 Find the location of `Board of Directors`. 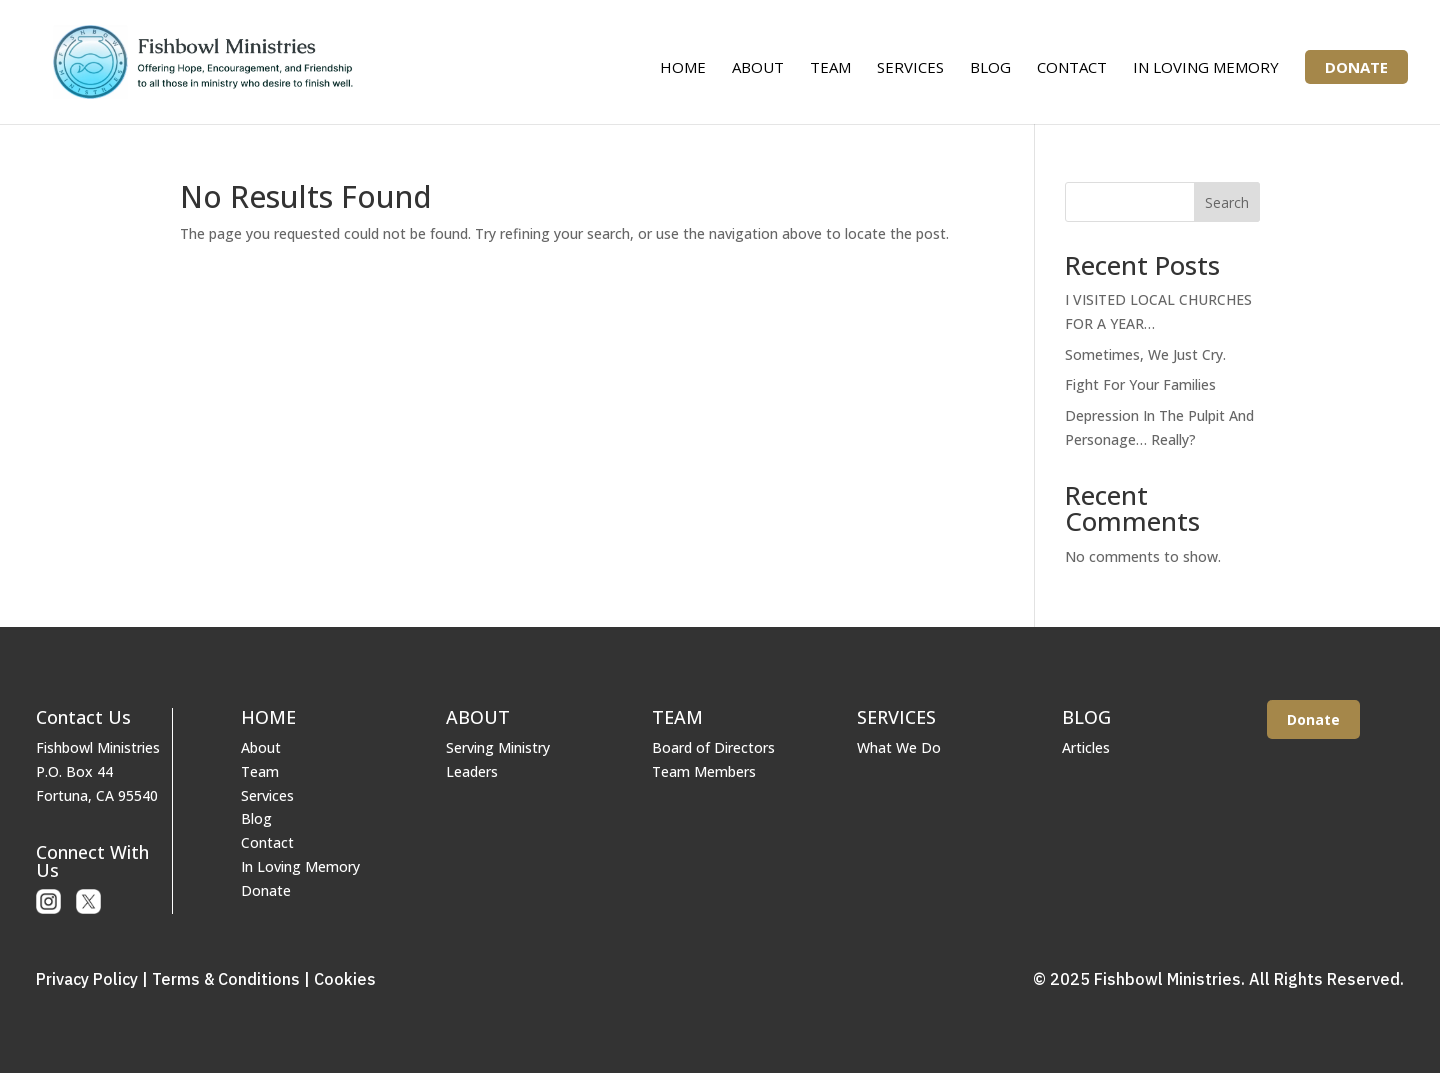

Board of Directors is located at coordinates (713, 747).